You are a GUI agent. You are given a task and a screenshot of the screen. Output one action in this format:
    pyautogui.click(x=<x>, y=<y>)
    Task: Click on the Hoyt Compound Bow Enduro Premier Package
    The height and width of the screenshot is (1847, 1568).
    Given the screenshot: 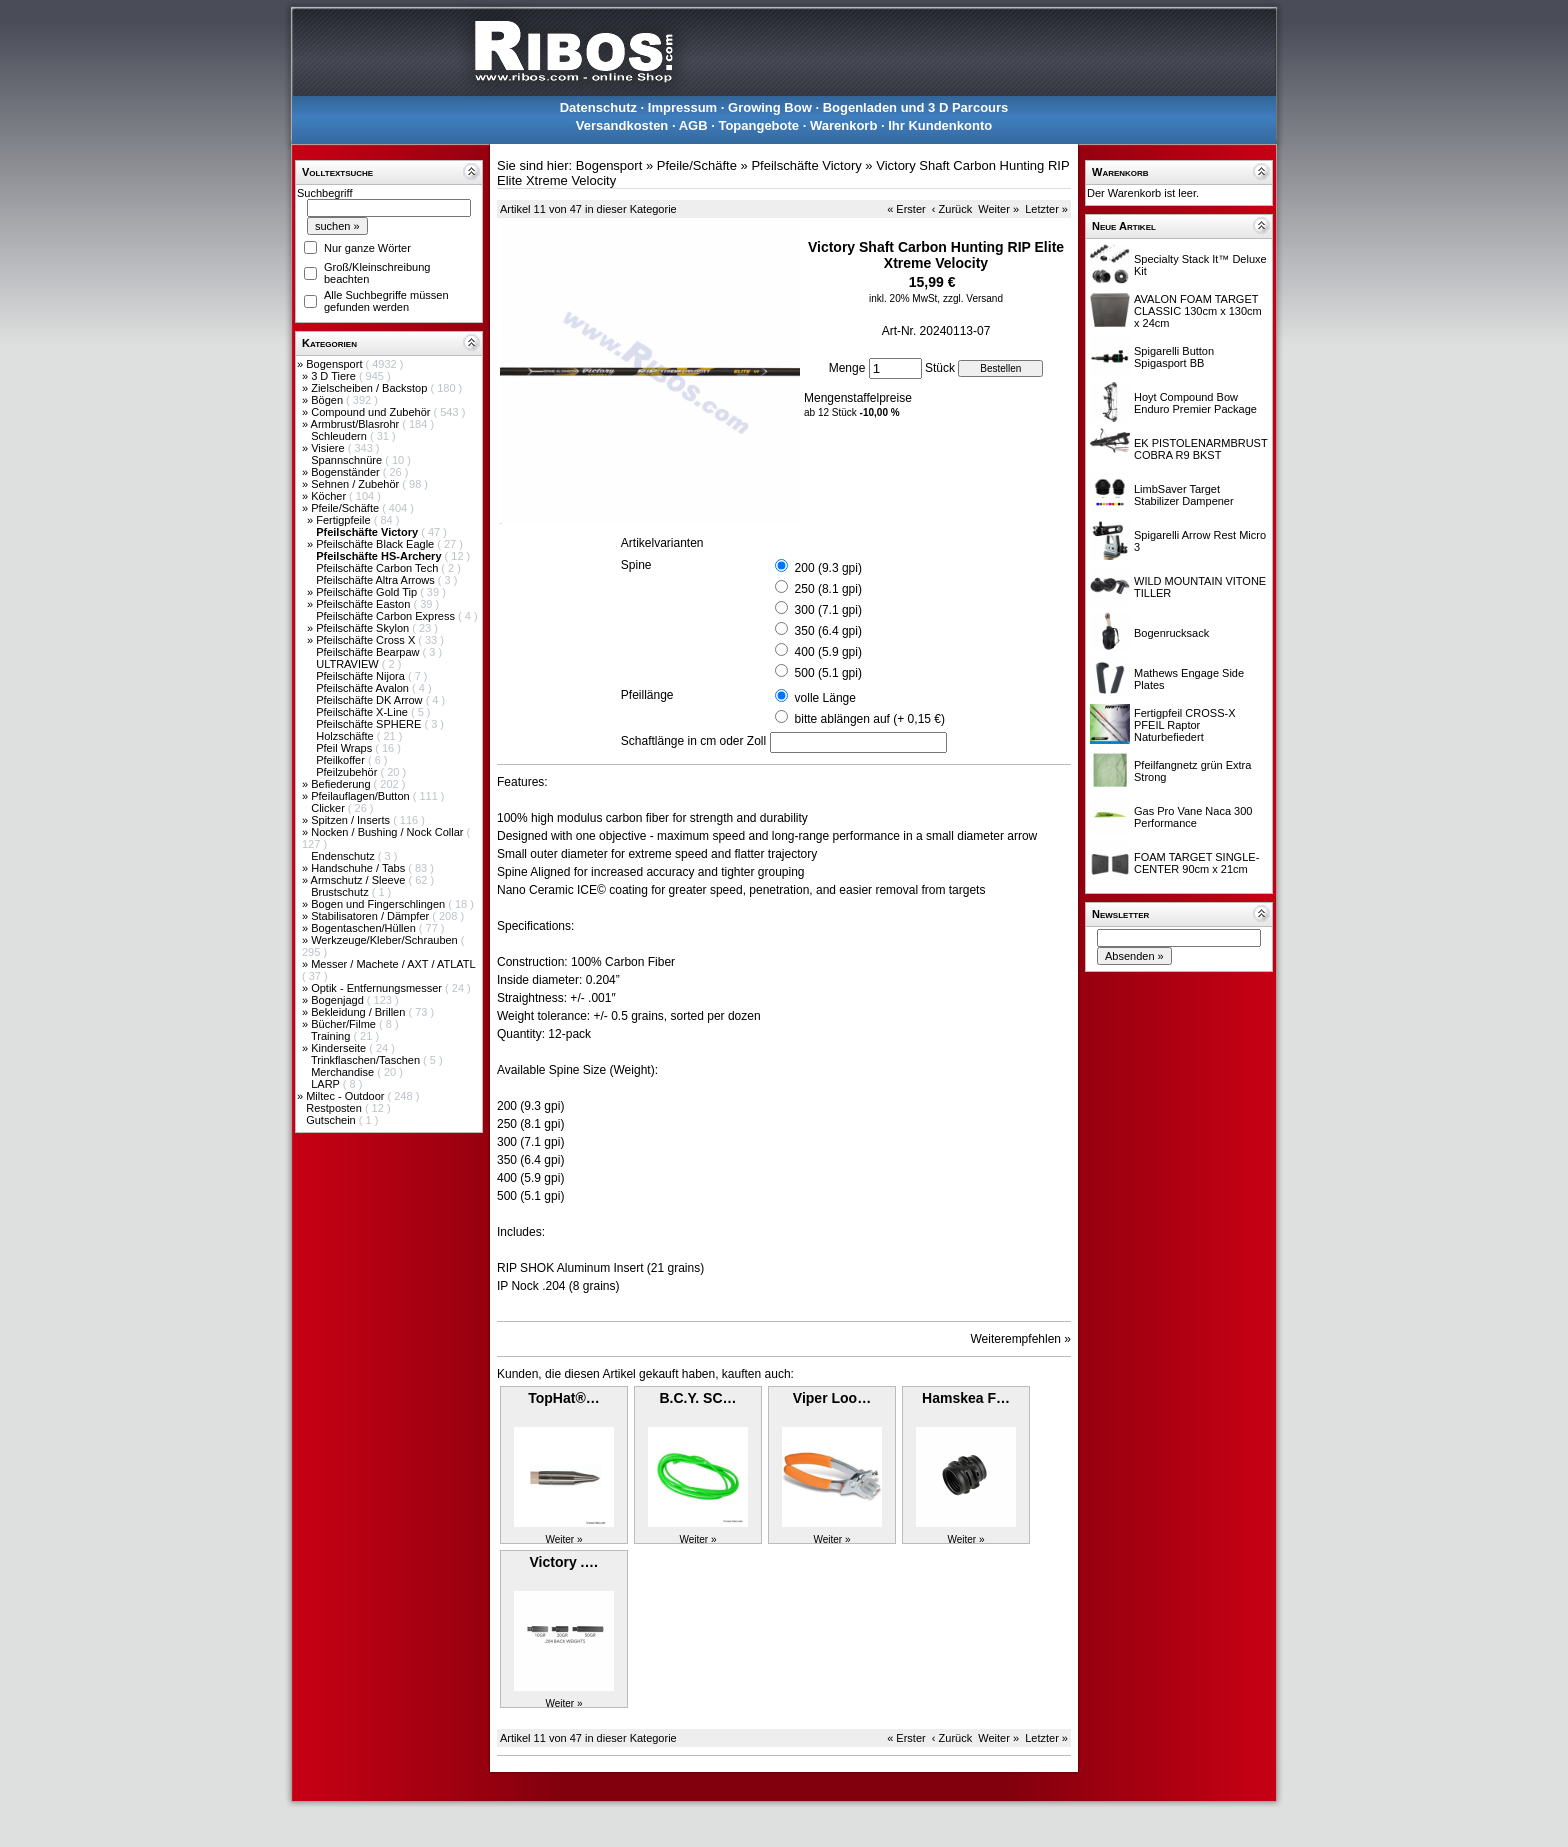 What is the action you would take?
    pyautogui.click(x=1195, y=403)
    